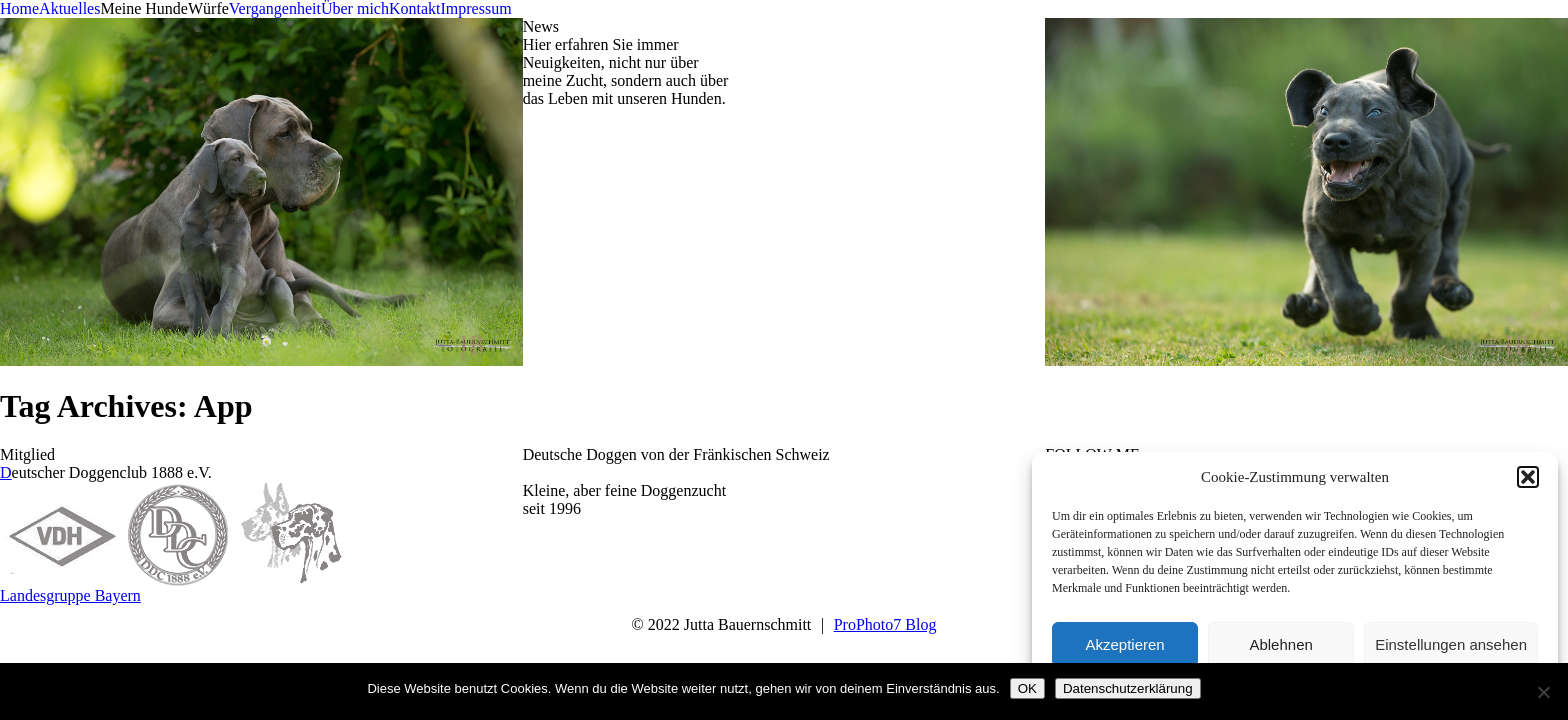 The image size is (1568, 720). What do you see at coordinates (69, 8) in the screenshot?
I see `Aktuelles` at bounding box center [69, 8].